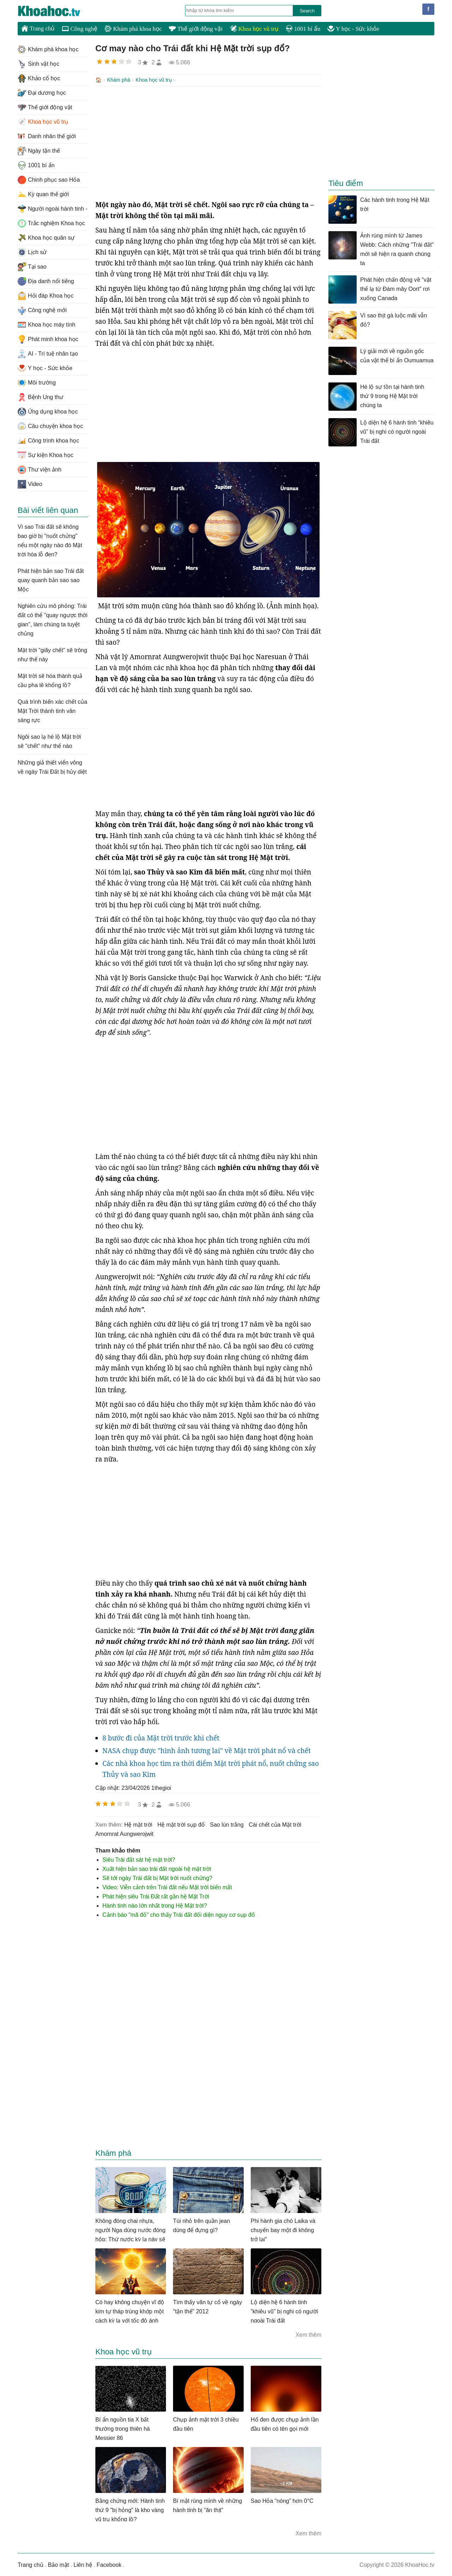  What do you see at coordinates (155, 1896) in the screenshot?
I see `Phát hiện siêu Trái Đất rất gần hệ Mặt Trời` at bounding box center [155, 1896].